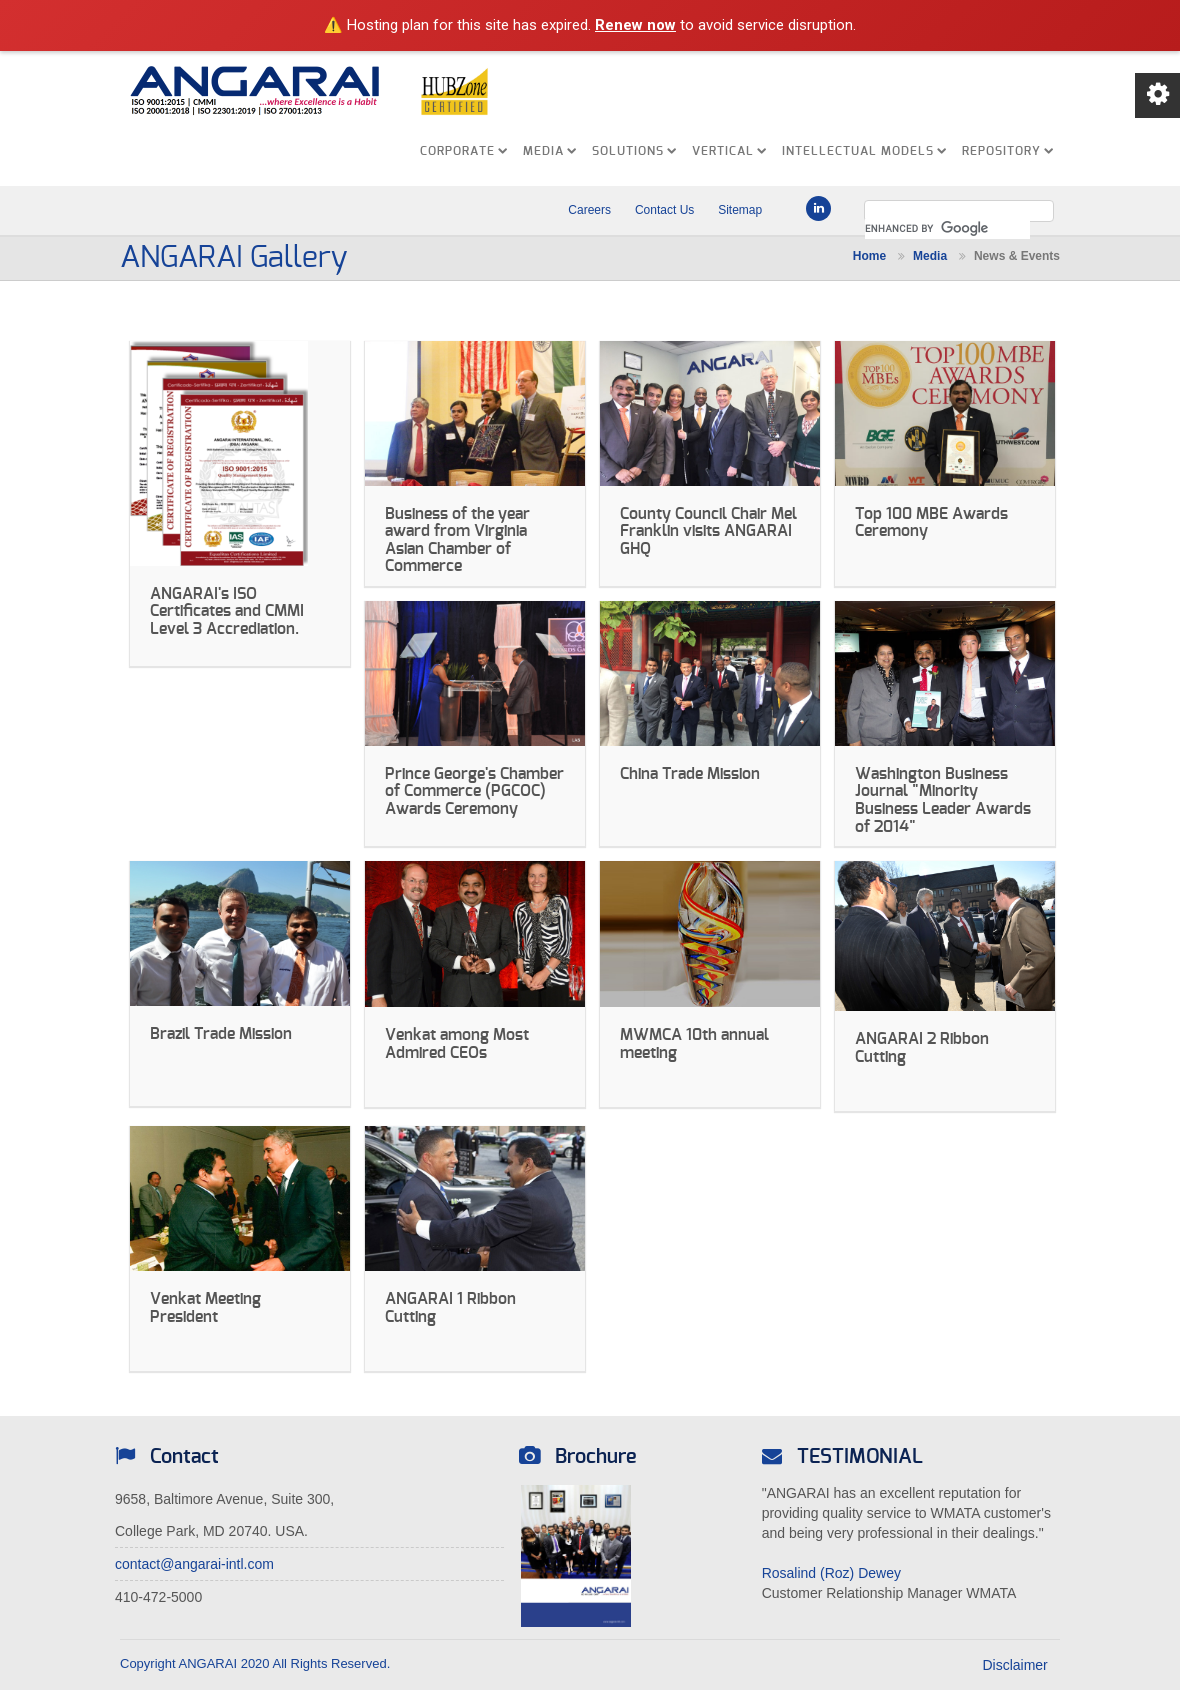  What do you see at coordinates (589, 210) in the screenshot?
I see `Careers` at bounding box center [589, 210].